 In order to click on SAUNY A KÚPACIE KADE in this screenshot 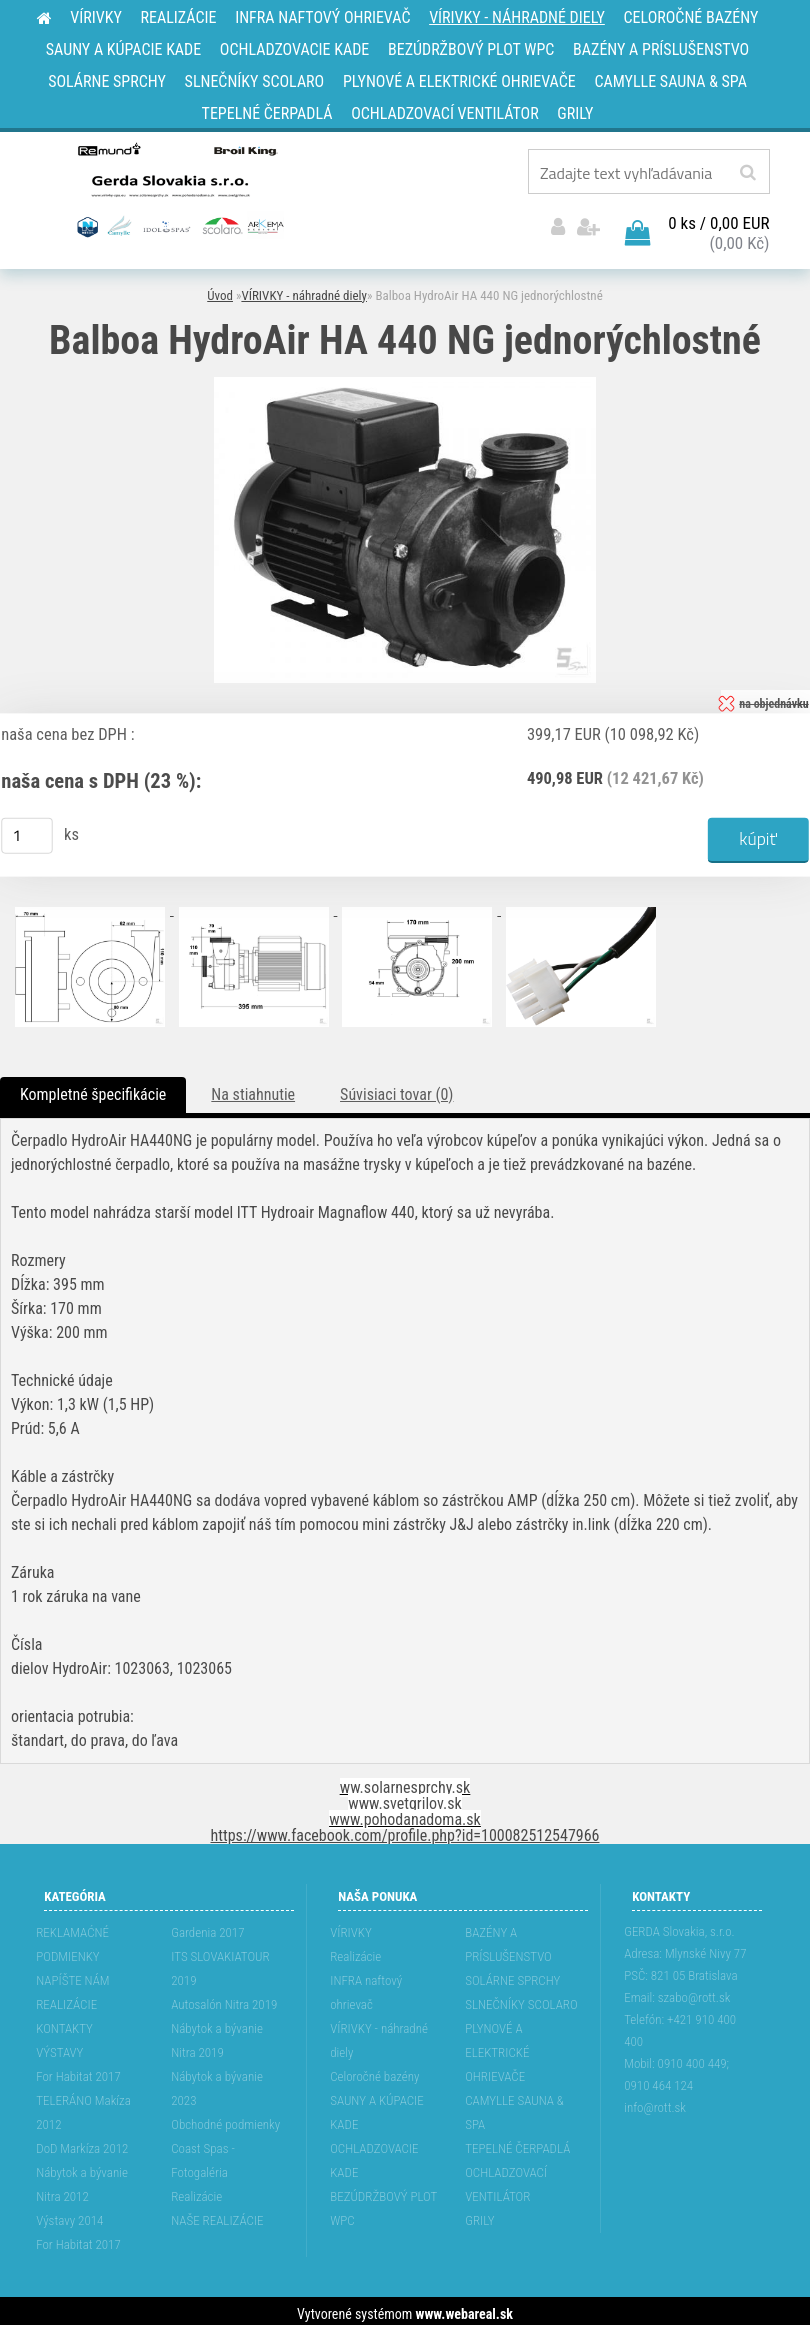, I will do `click(377, 2106)`.